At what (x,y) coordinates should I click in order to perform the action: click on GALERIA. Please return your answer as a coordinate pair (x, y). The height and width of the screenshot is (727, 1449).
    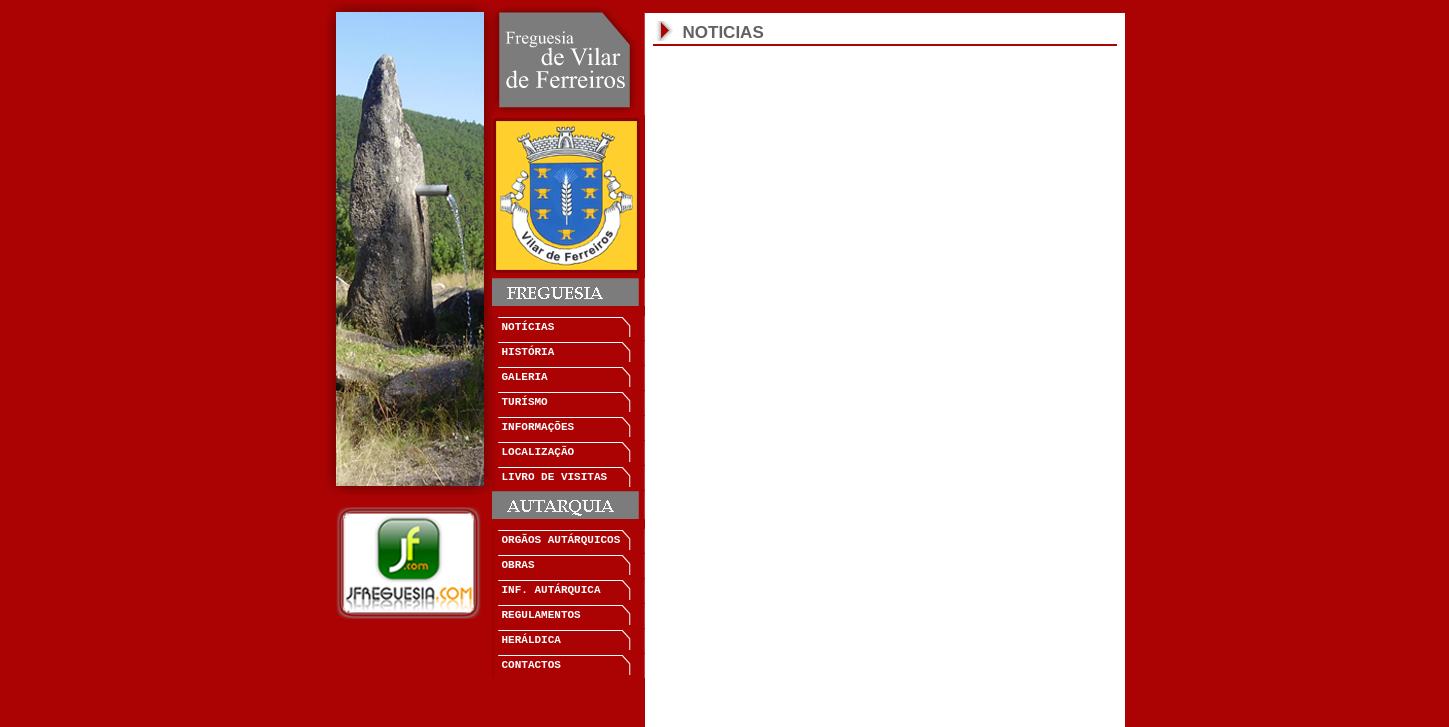
    Looking at the image, I should click on (525, 377).